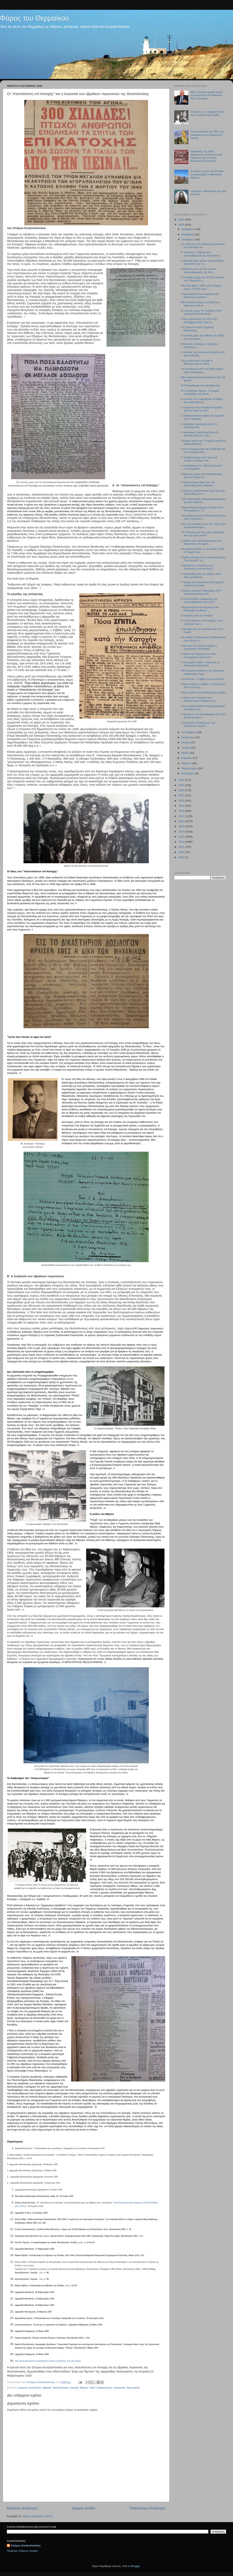 Image resolution: width=233 pixels, height=2576 pixels. Describe the element at coordinates (181, 224) in the screenshot. I see `2025` at that location.